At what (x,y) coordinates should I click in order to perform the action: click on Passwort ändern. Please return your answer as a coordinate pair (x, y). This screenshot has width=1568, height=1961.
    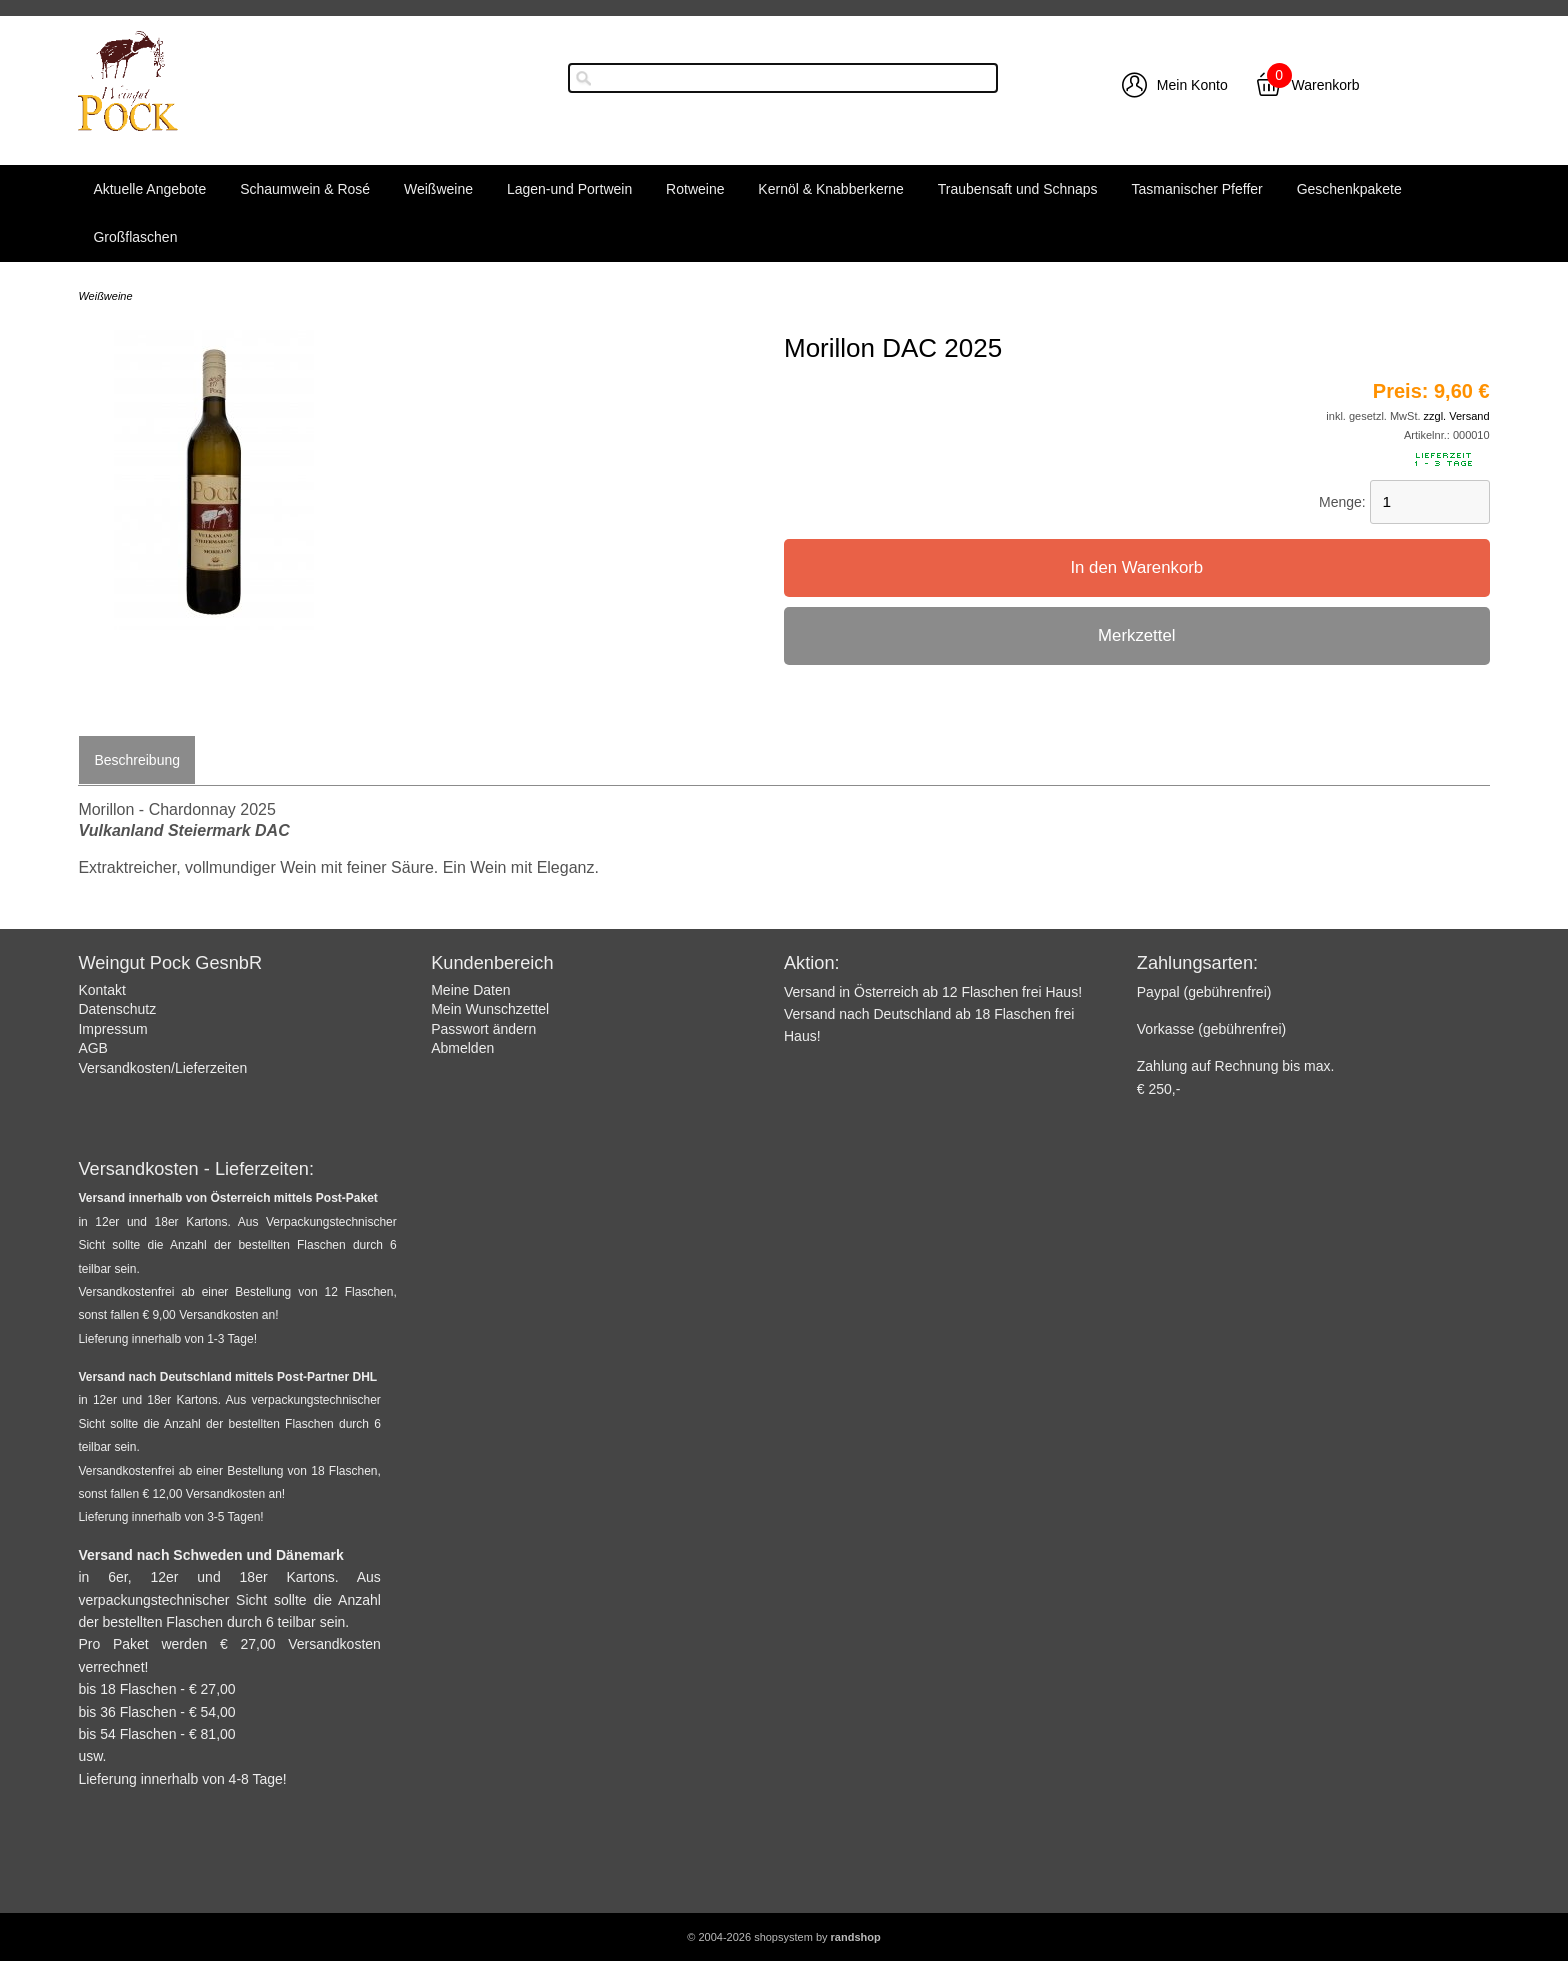
    Looking at the image, I should click on (483, 1029).